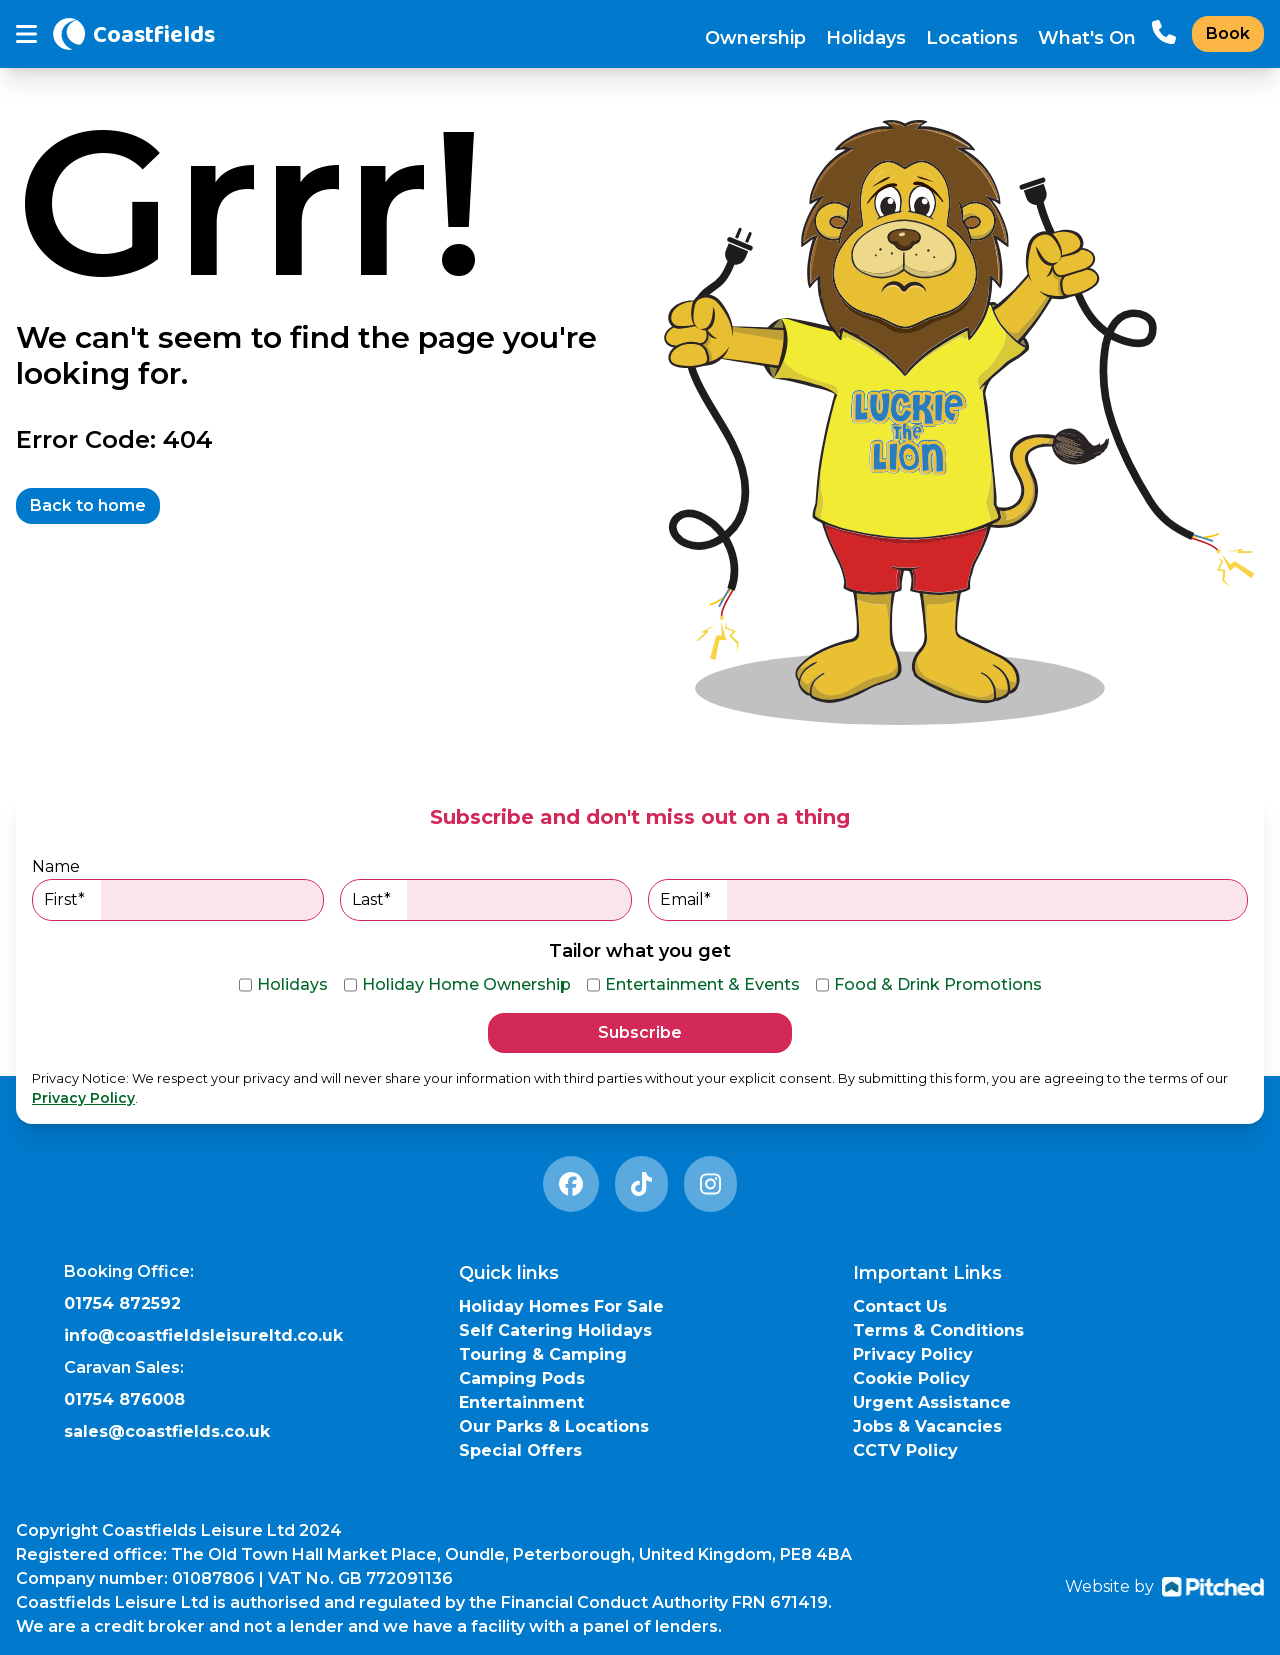 The image size is (1280, 1655). What do you see at coordinates (203, 1335) in the screenshot?
I see `info@coastfieldsleisureltd.co.uk` at bounding box center [203, 1335].